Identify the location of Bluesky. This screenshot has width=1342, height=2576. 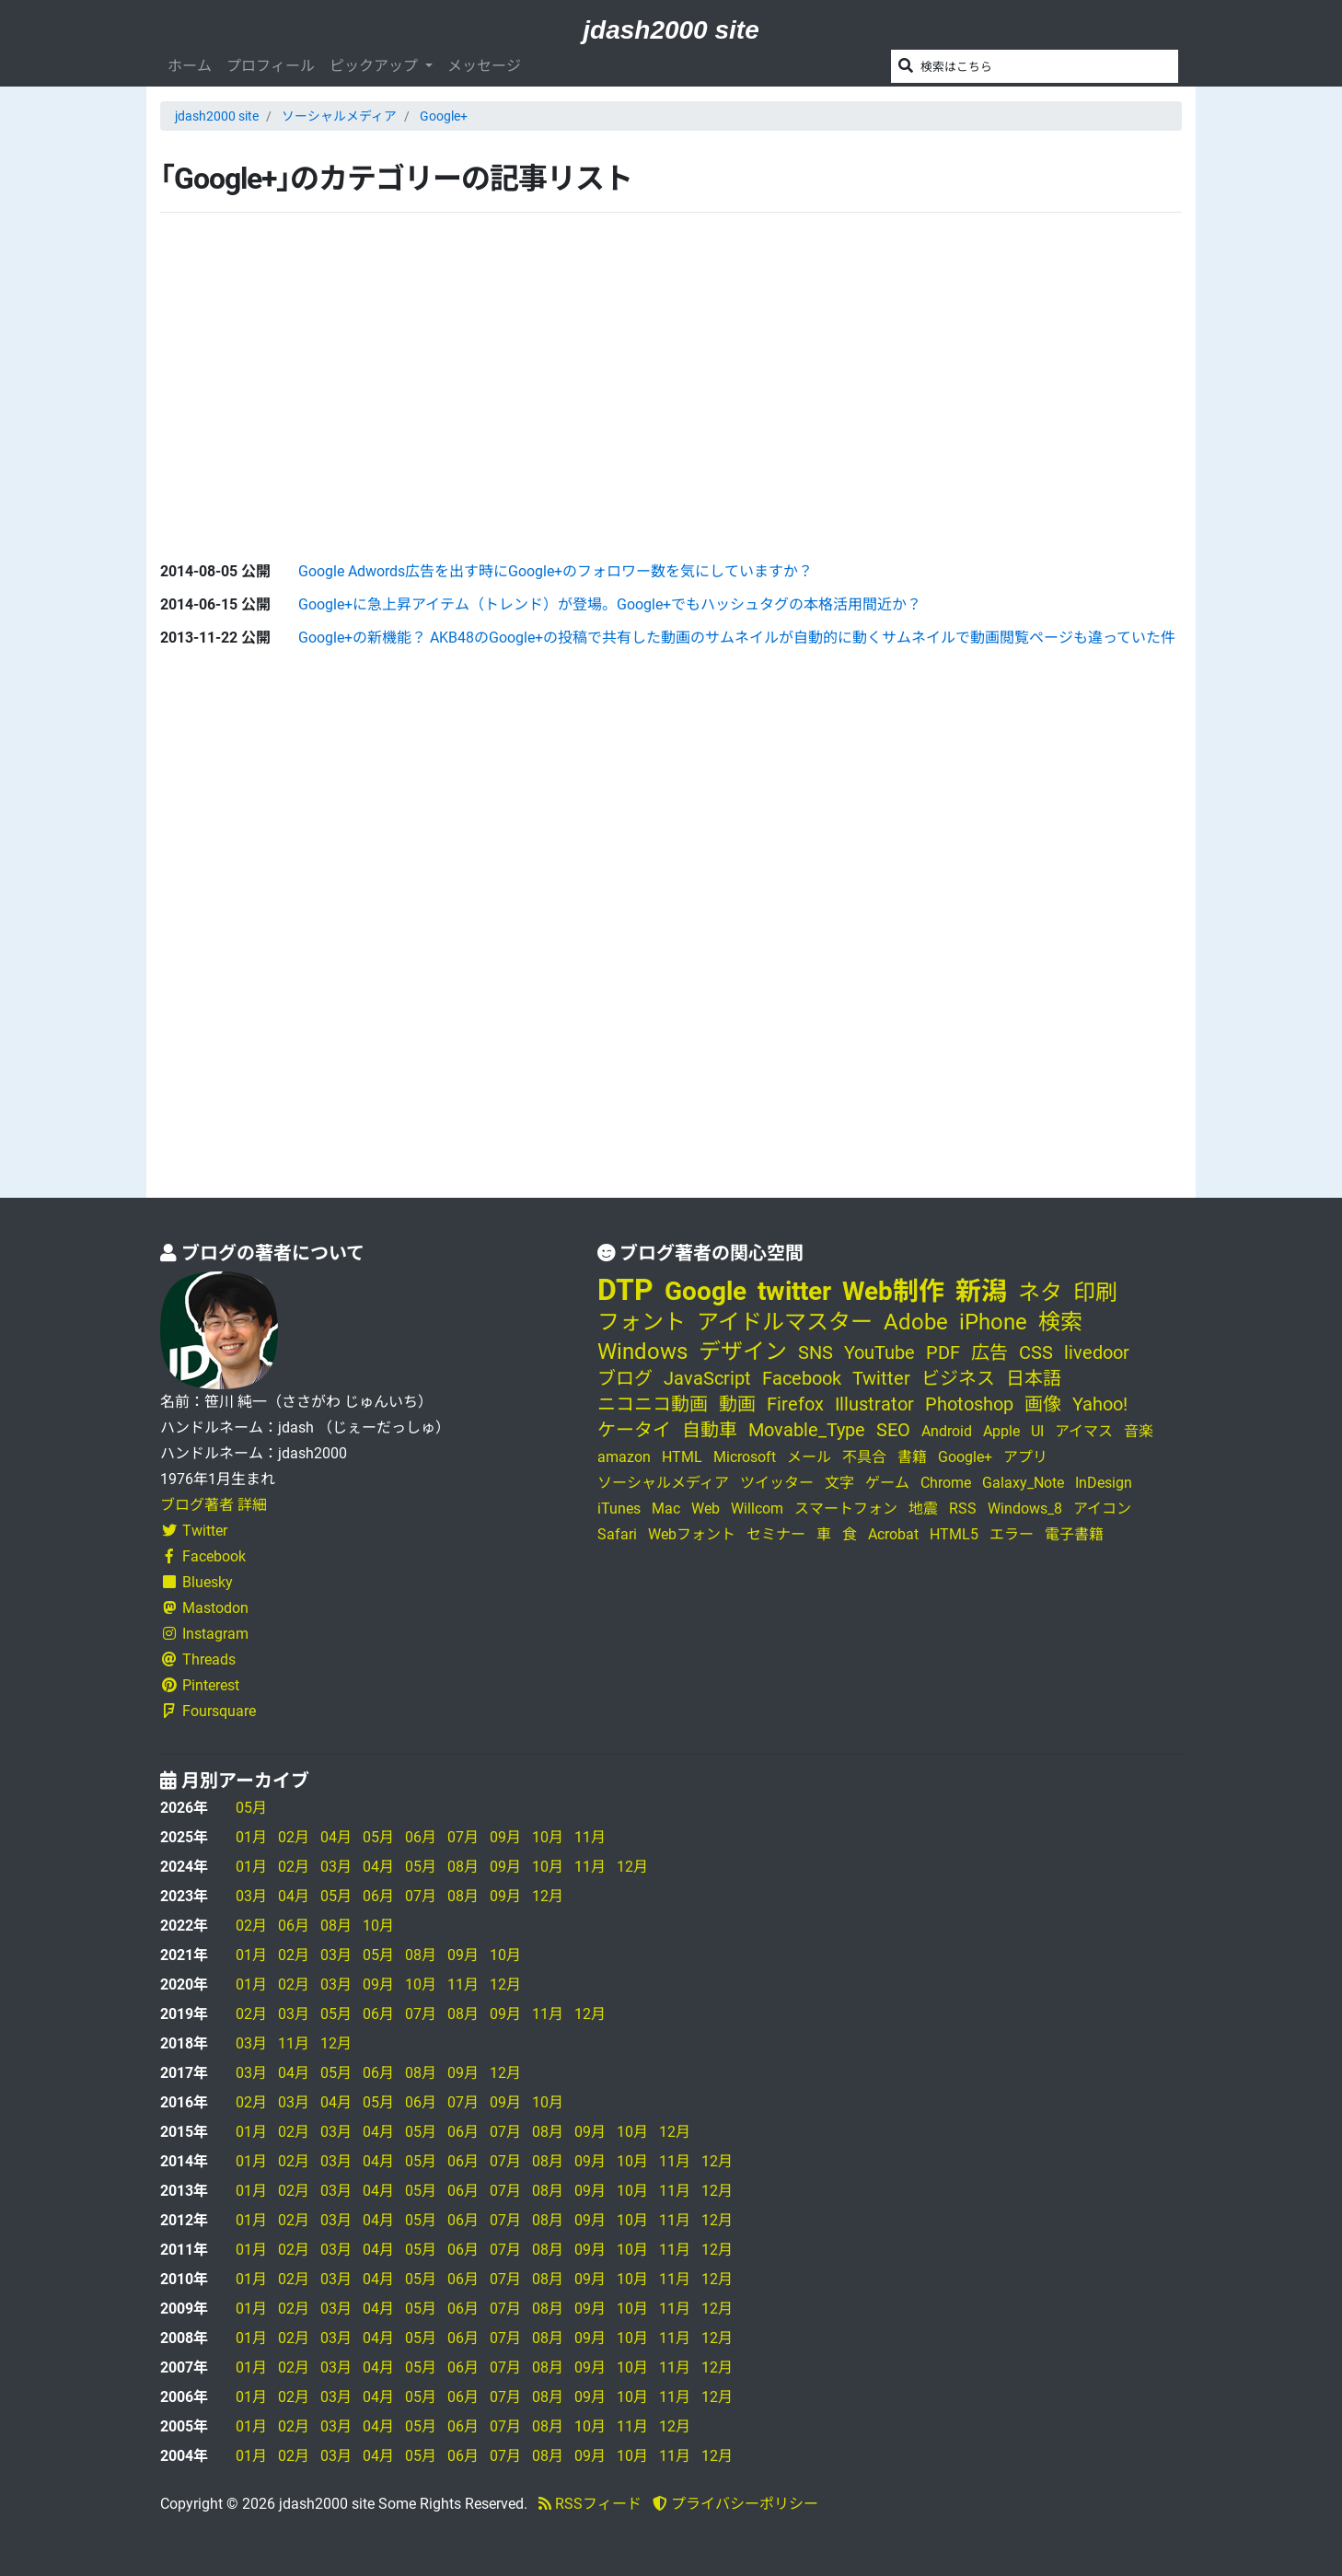
(196, 1582).